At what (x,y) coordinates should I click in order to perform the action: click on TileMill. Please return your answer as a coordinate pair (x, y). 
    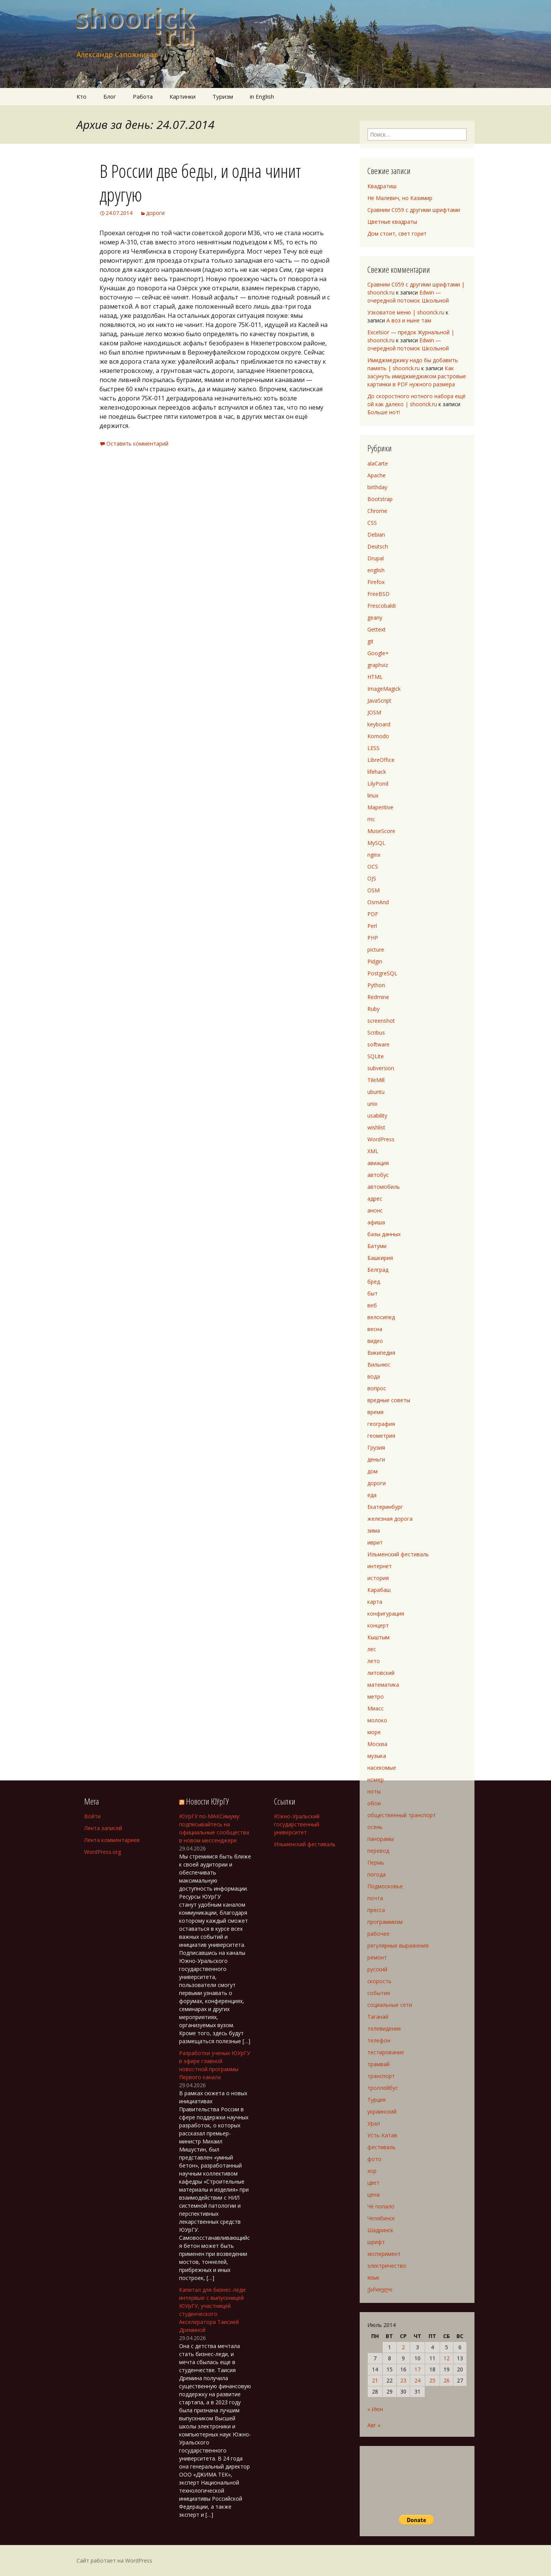
    Looking at the image, I should click on (376, 1080).